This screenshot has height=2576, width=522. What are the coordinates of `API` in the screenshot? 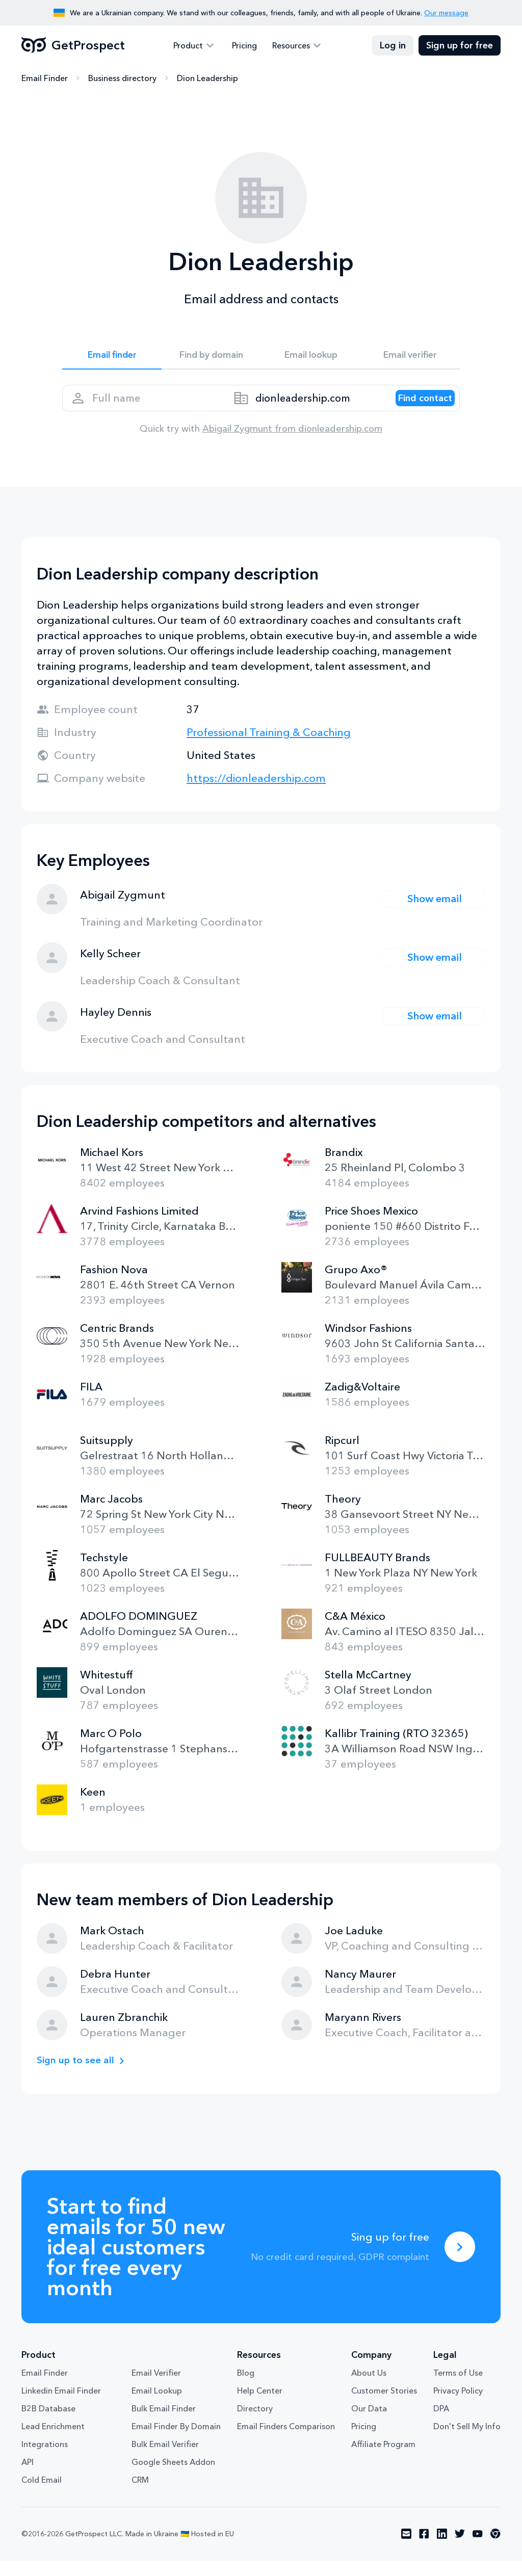 It's located at (27, 2478).